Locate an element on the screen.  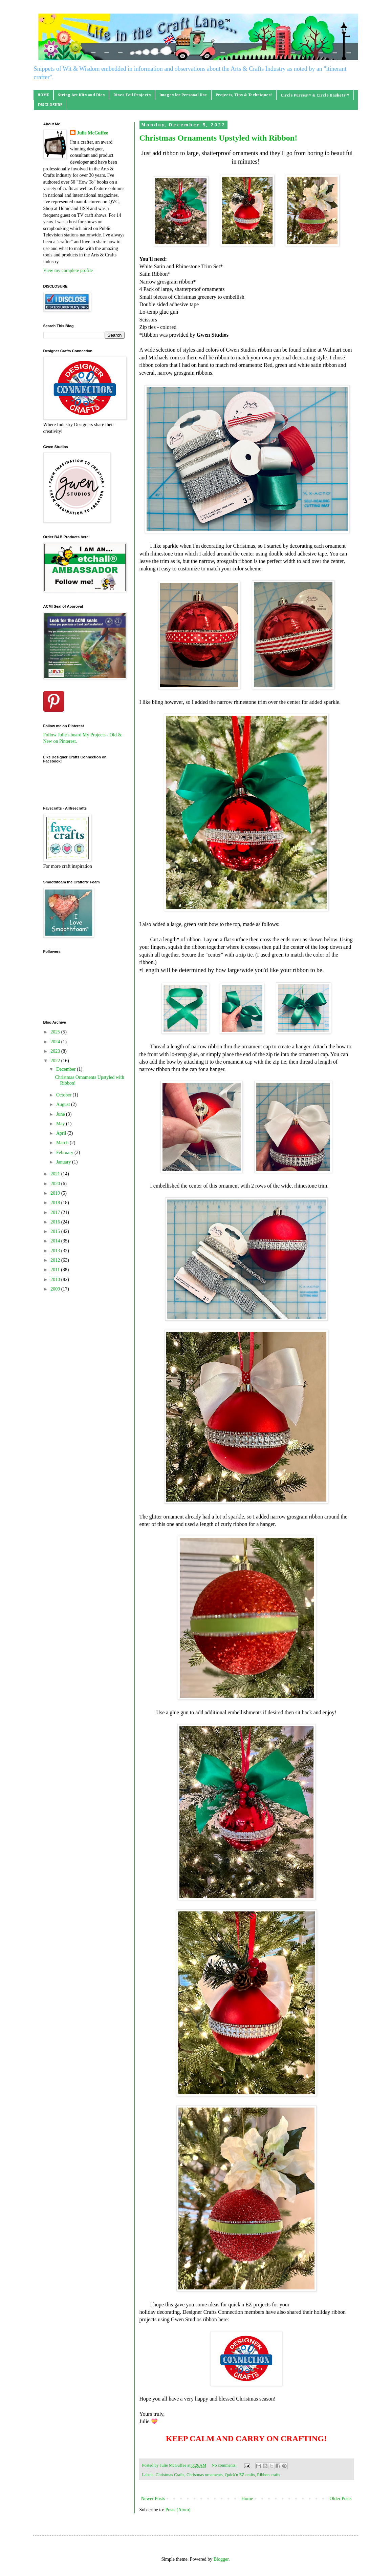
Circle Purses™ & Circle Baskets™ is located at coordinates (315, 95).